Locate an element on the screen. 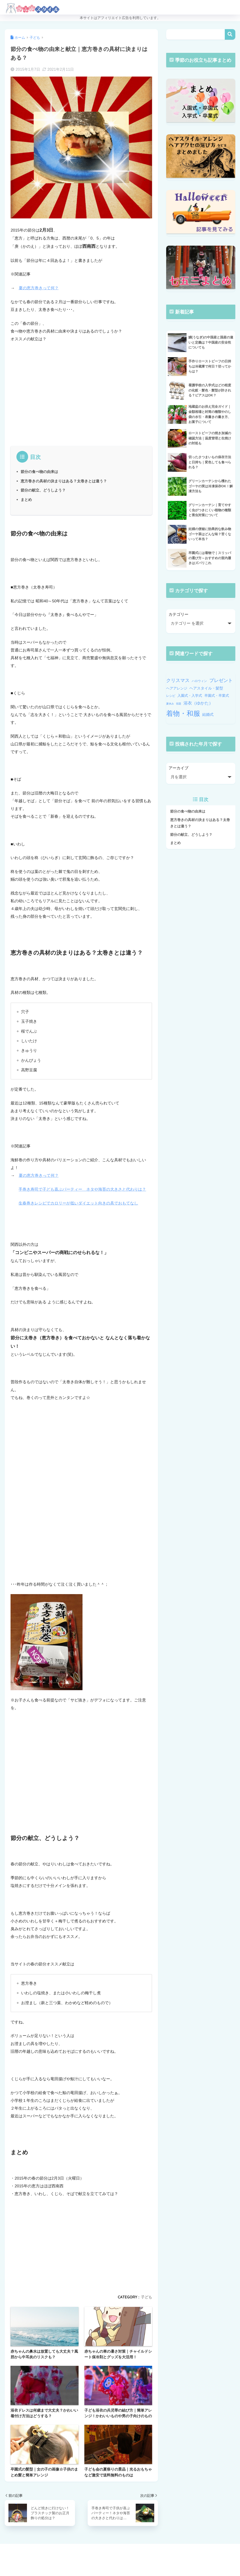  節分の食べ物の由来は is located at coordinates (39, 471).